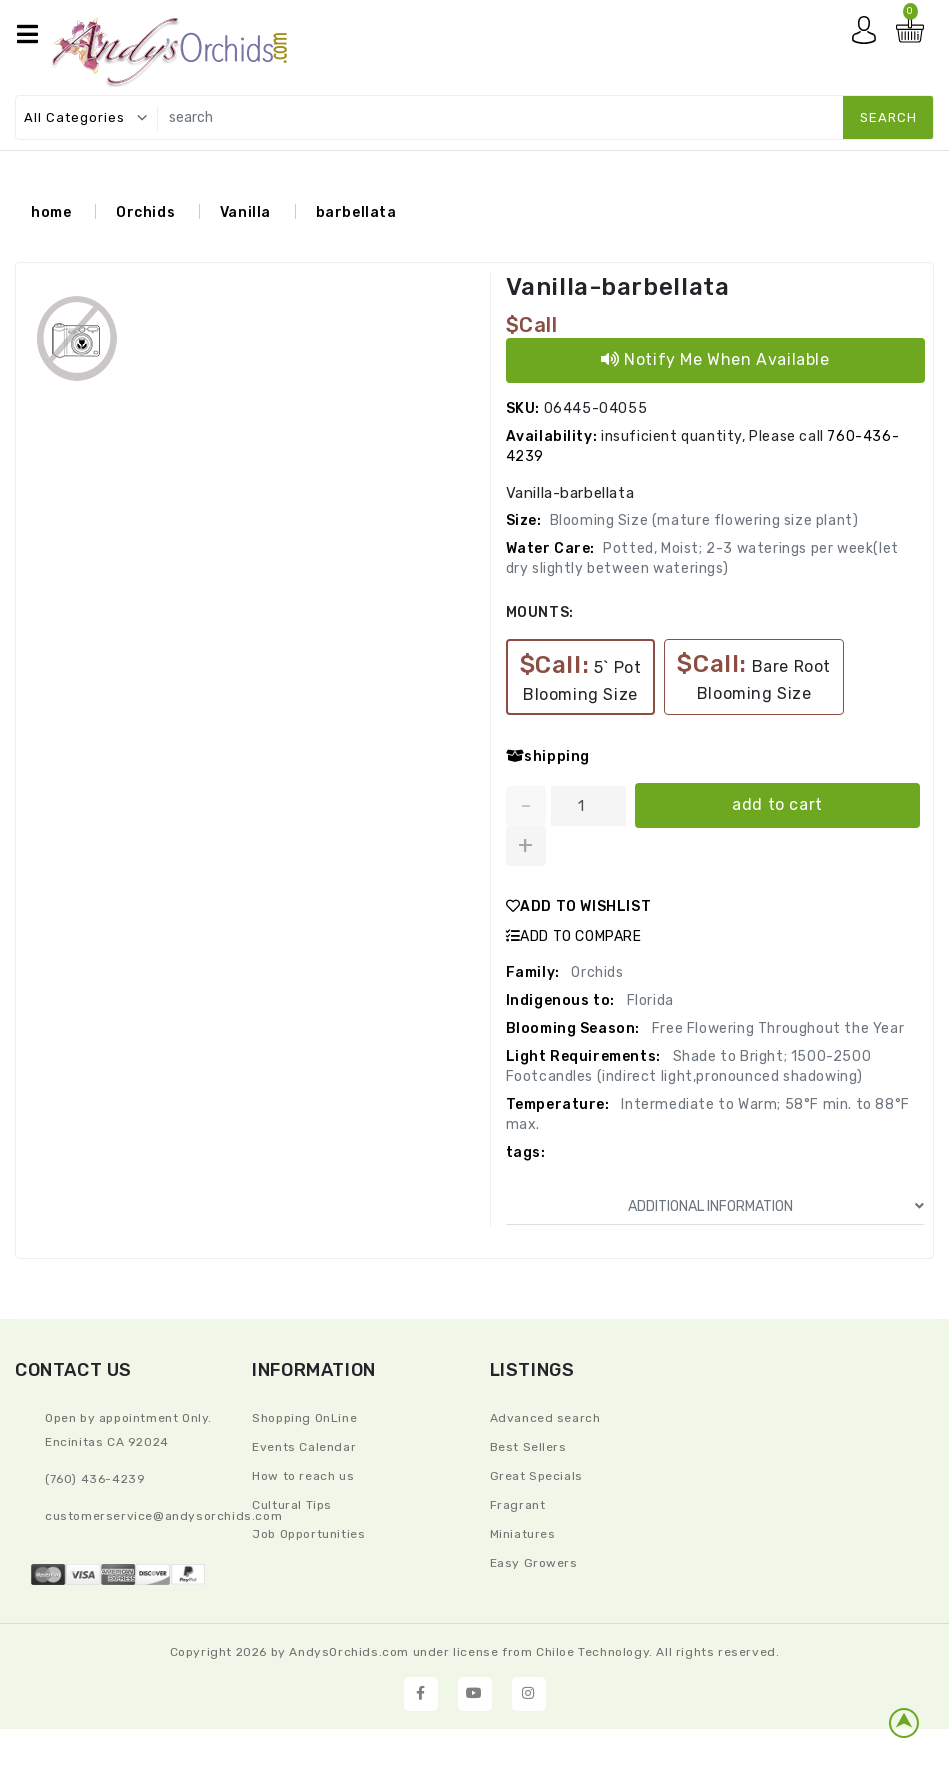 The height and width of the screenshot is (1768, 949). What do you see at coordinates (776, 1028) in the screenshot?
I see `Free Flowering Throughout the Year` at bounding box center [776, 1028].